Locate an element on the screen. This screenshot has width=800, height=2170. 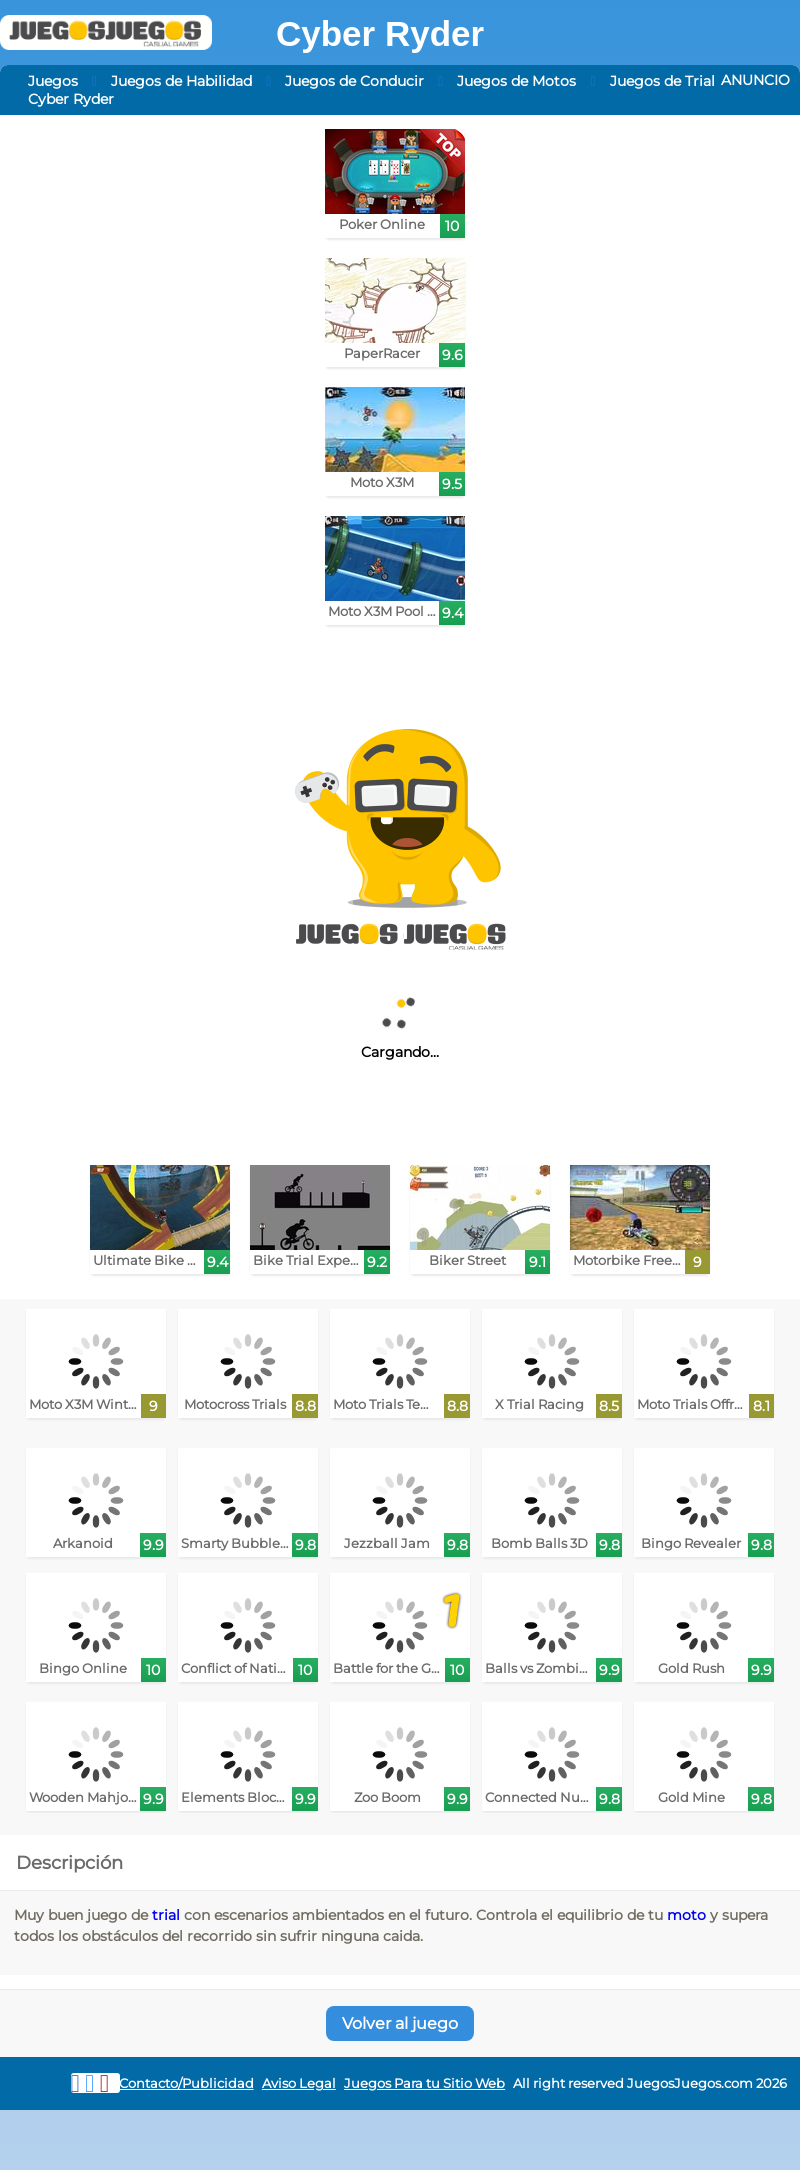
moto is located at coordinates (686, 1915).